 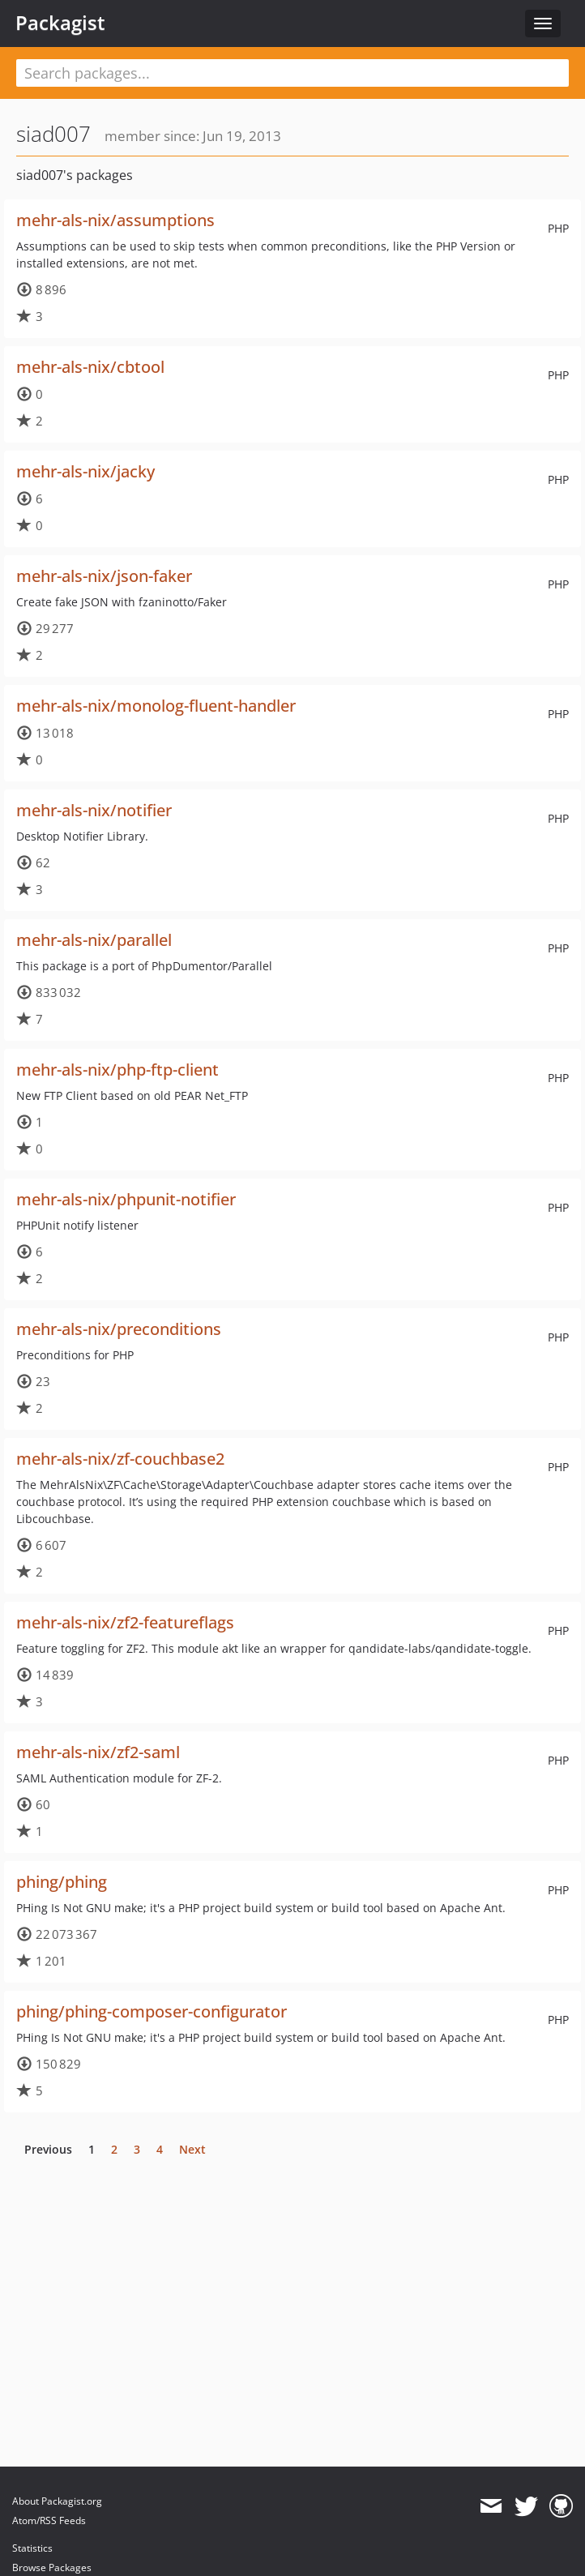 I want to click on mehr-als-nix/zf-couchbase2, so click(x=120, y=1459).